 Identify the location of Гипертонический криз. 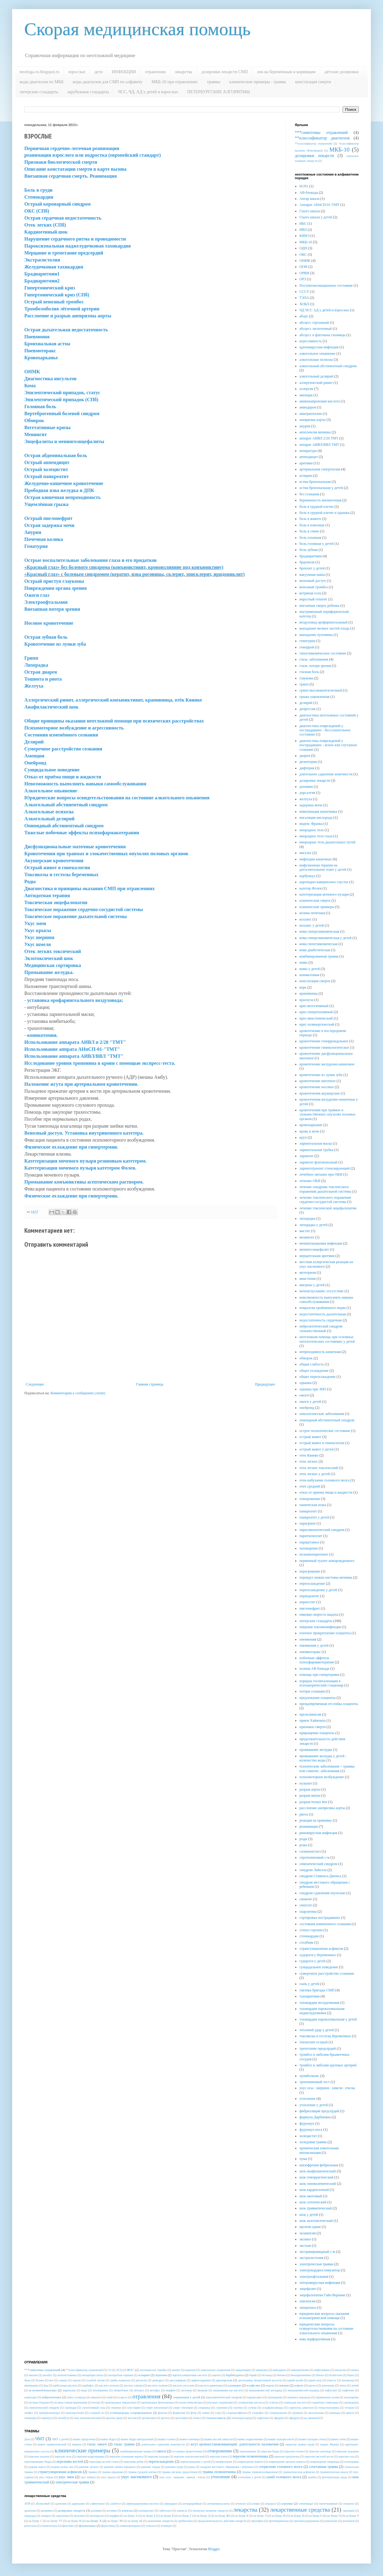
(49, 287).